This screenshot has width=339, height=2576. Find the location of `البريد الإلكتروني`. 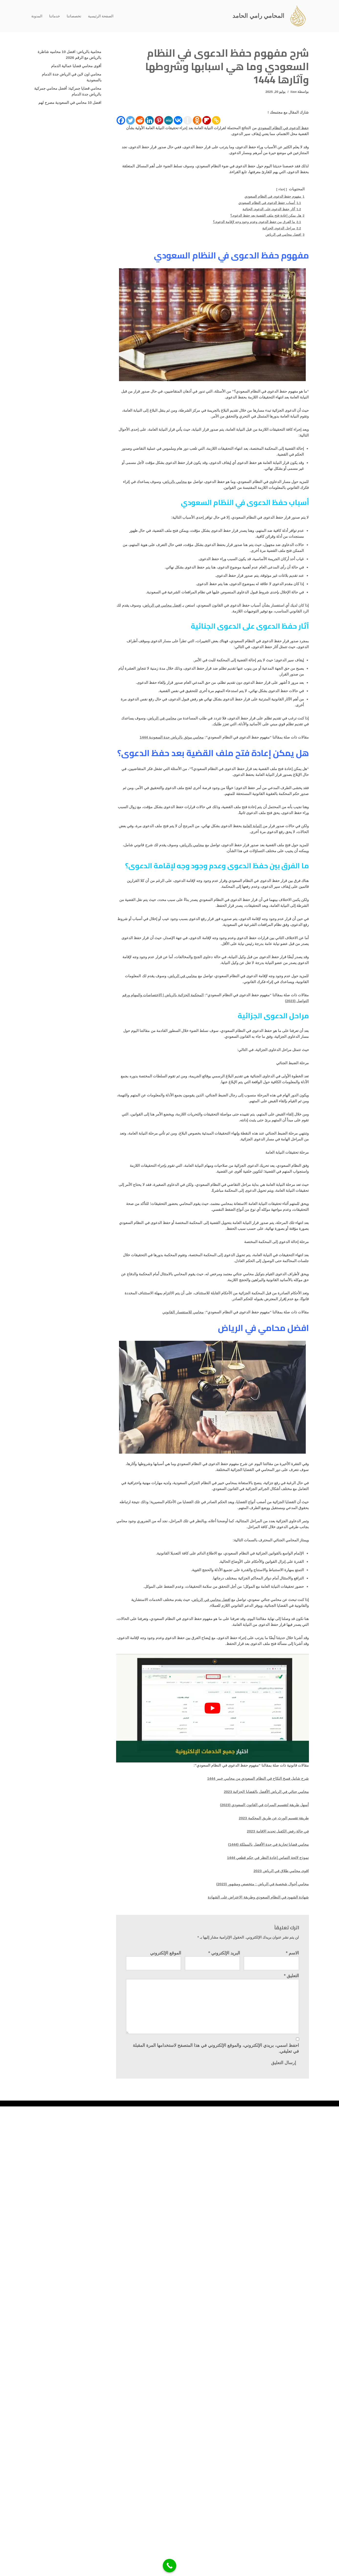

البريد الإلكتروني is located at coordinates (224, 2383).